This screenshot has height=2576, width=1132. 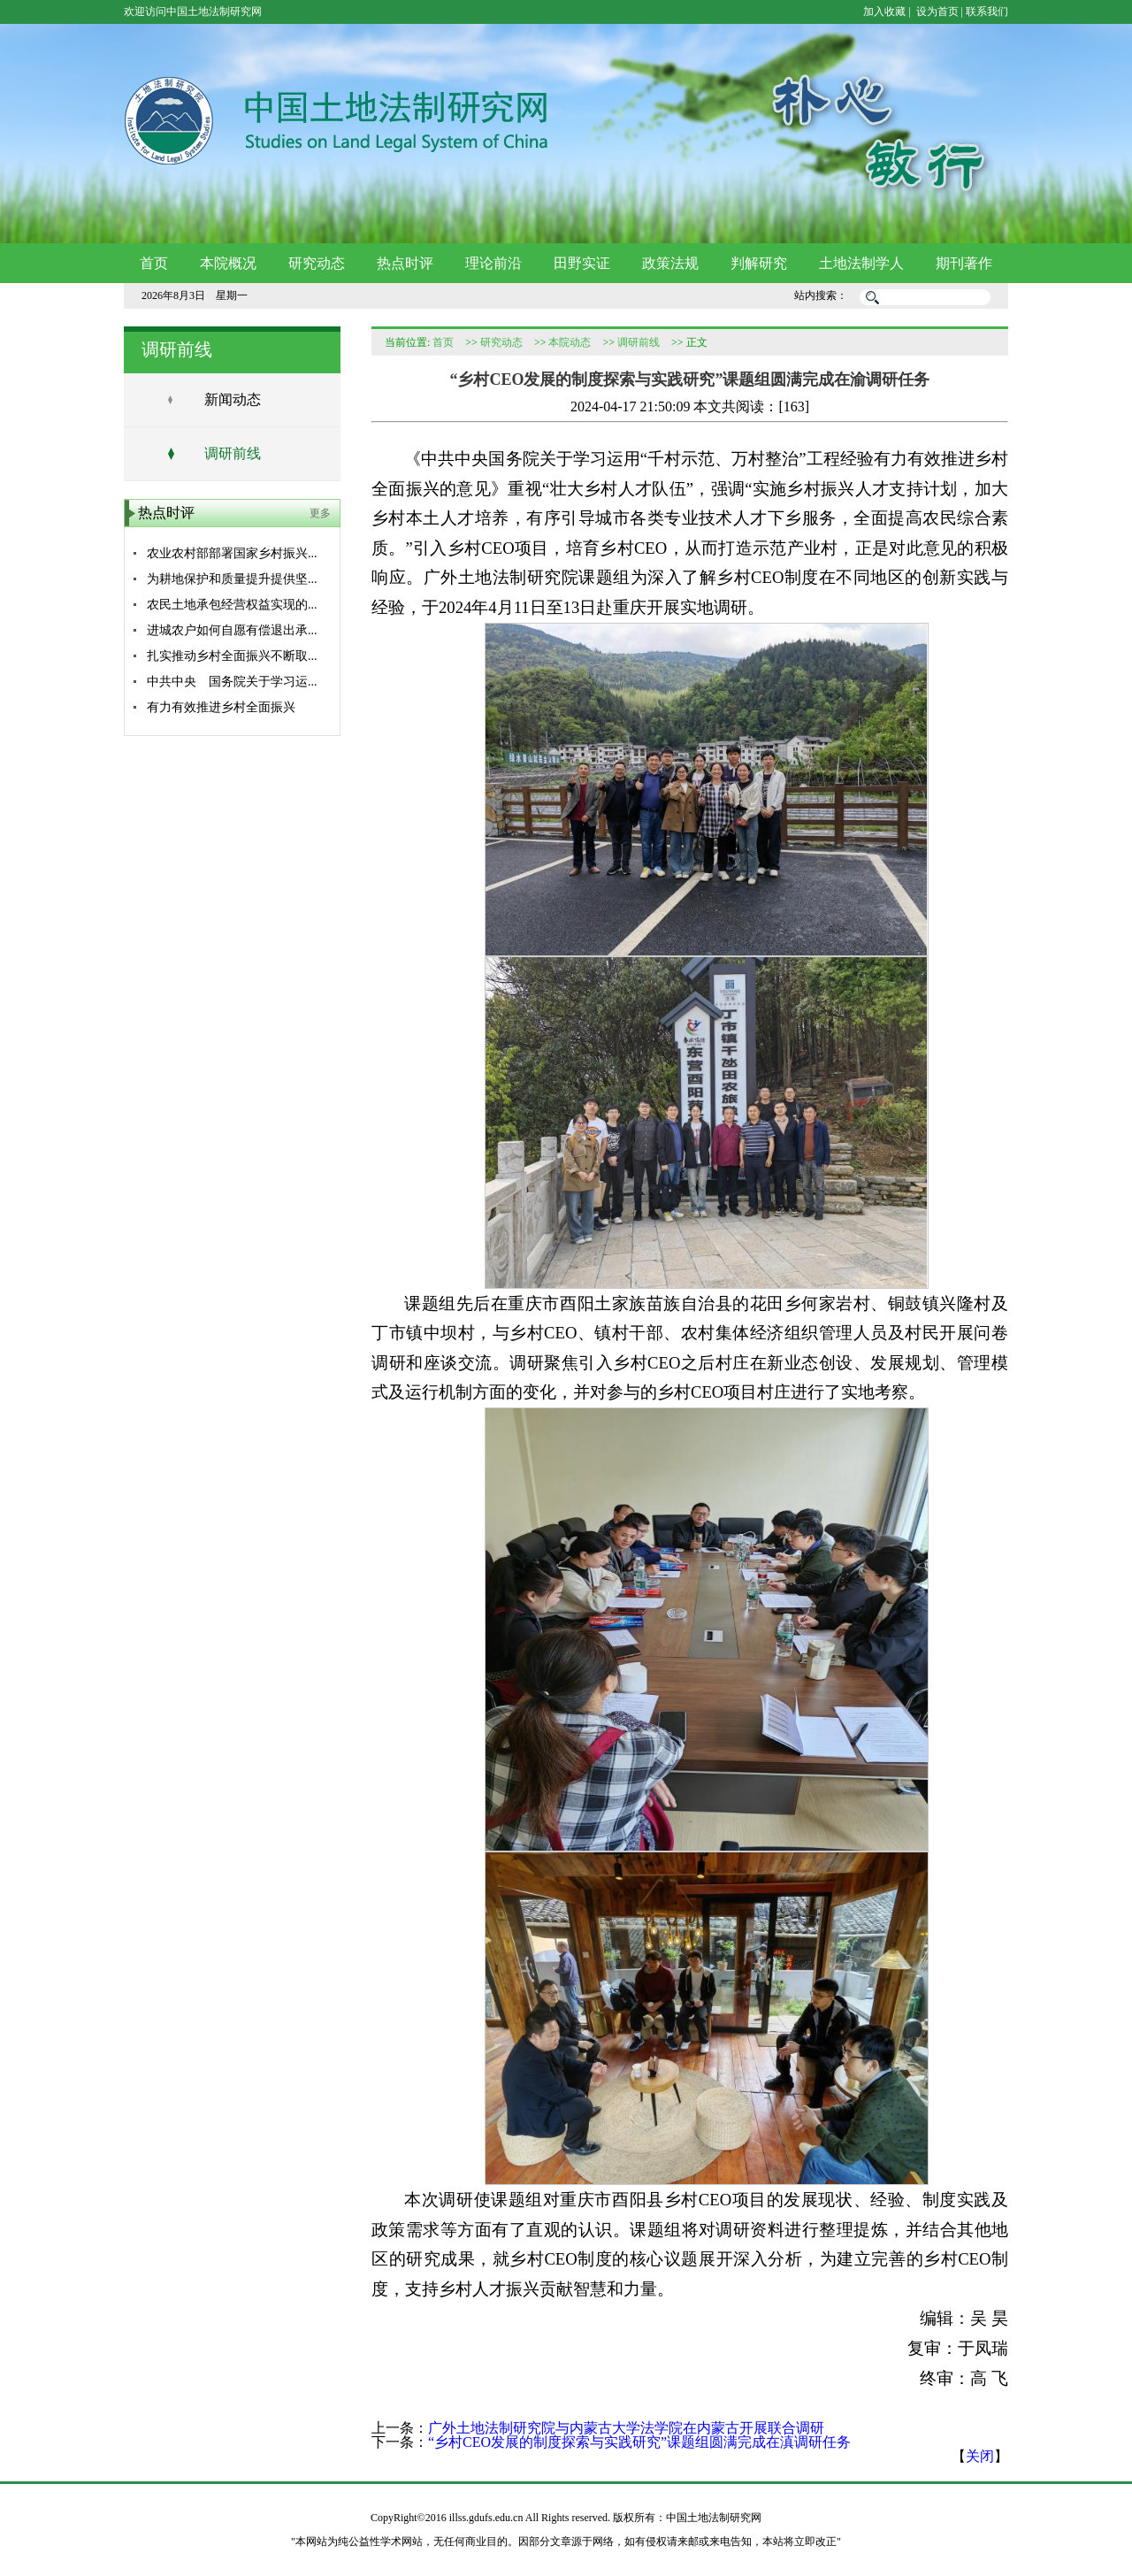 What do you see at coordinates (232, 553) in the screenshot?
I see `农业农村部部署国家乡村振兴...` at bounding box center [232, 553].